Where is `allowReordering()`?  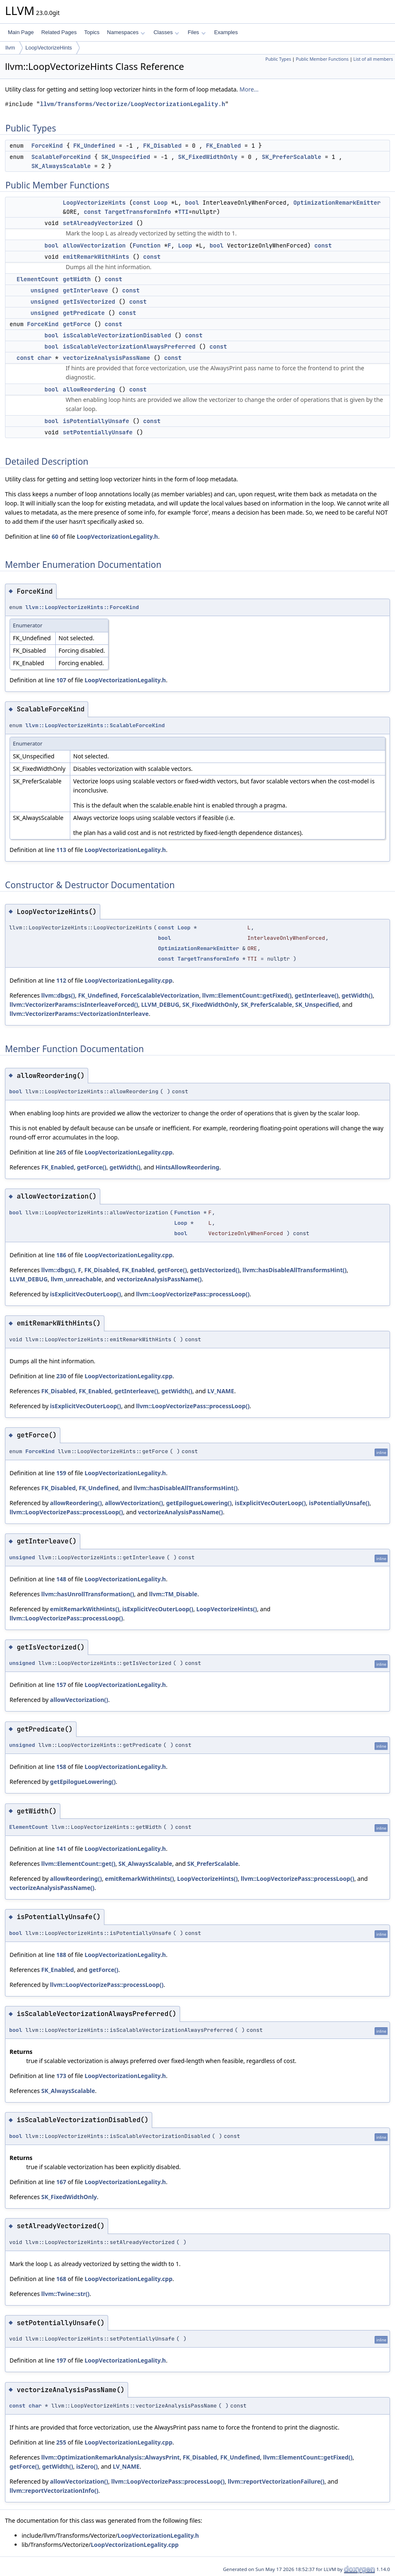 allowReordering() is located at coordinates (76, 1503).